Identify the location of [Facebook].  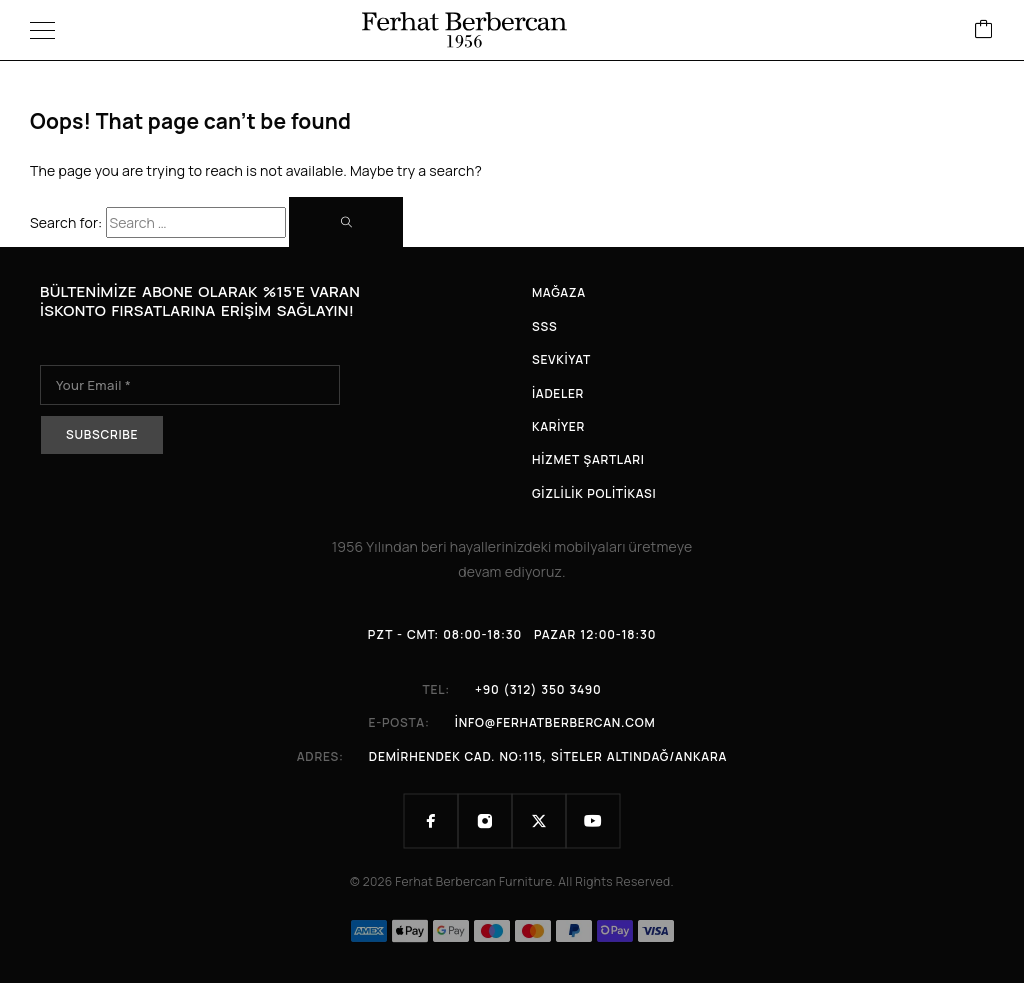
(431, 821).